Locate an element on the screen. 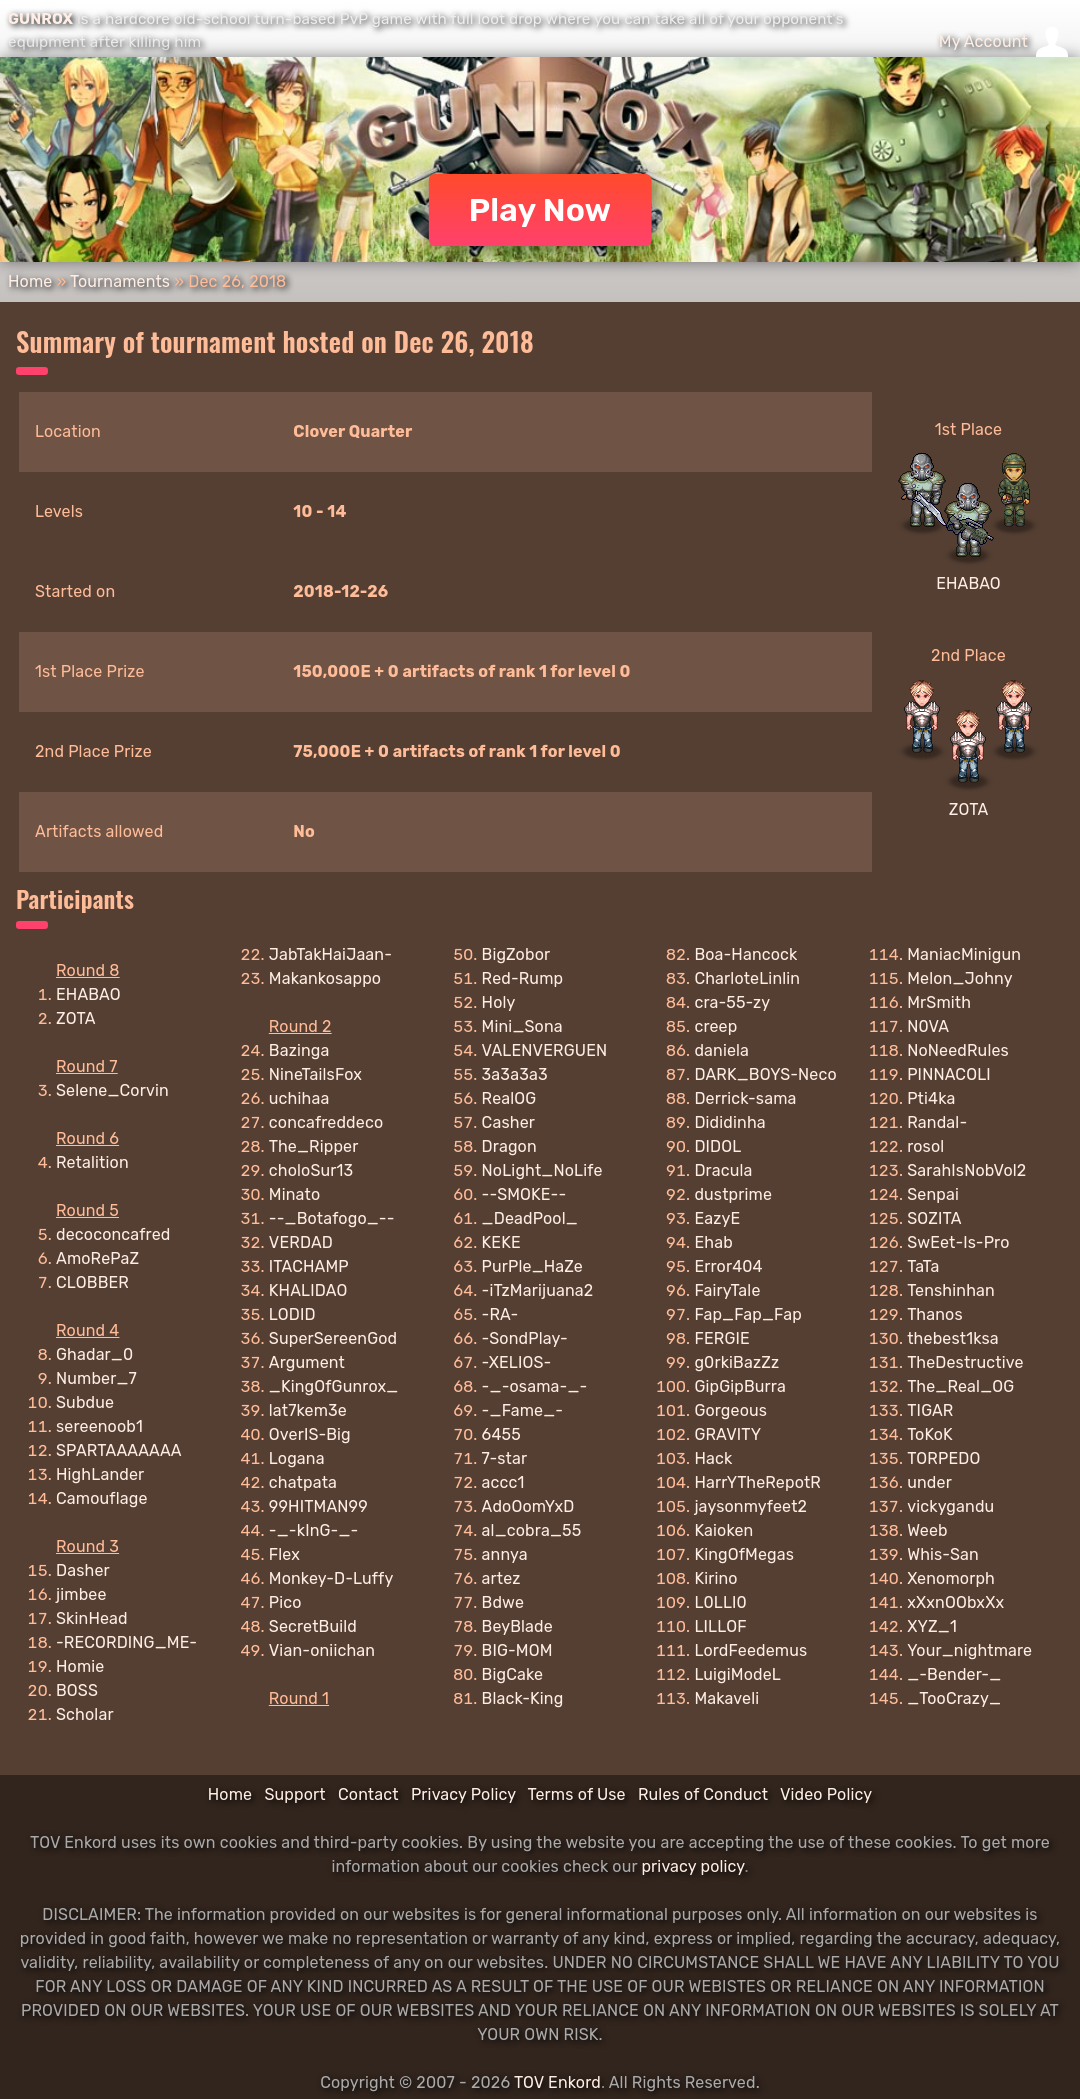 Image resolution: width=1080 pixels, height=2099 pixels. under is located at coordinates (929, 1482).